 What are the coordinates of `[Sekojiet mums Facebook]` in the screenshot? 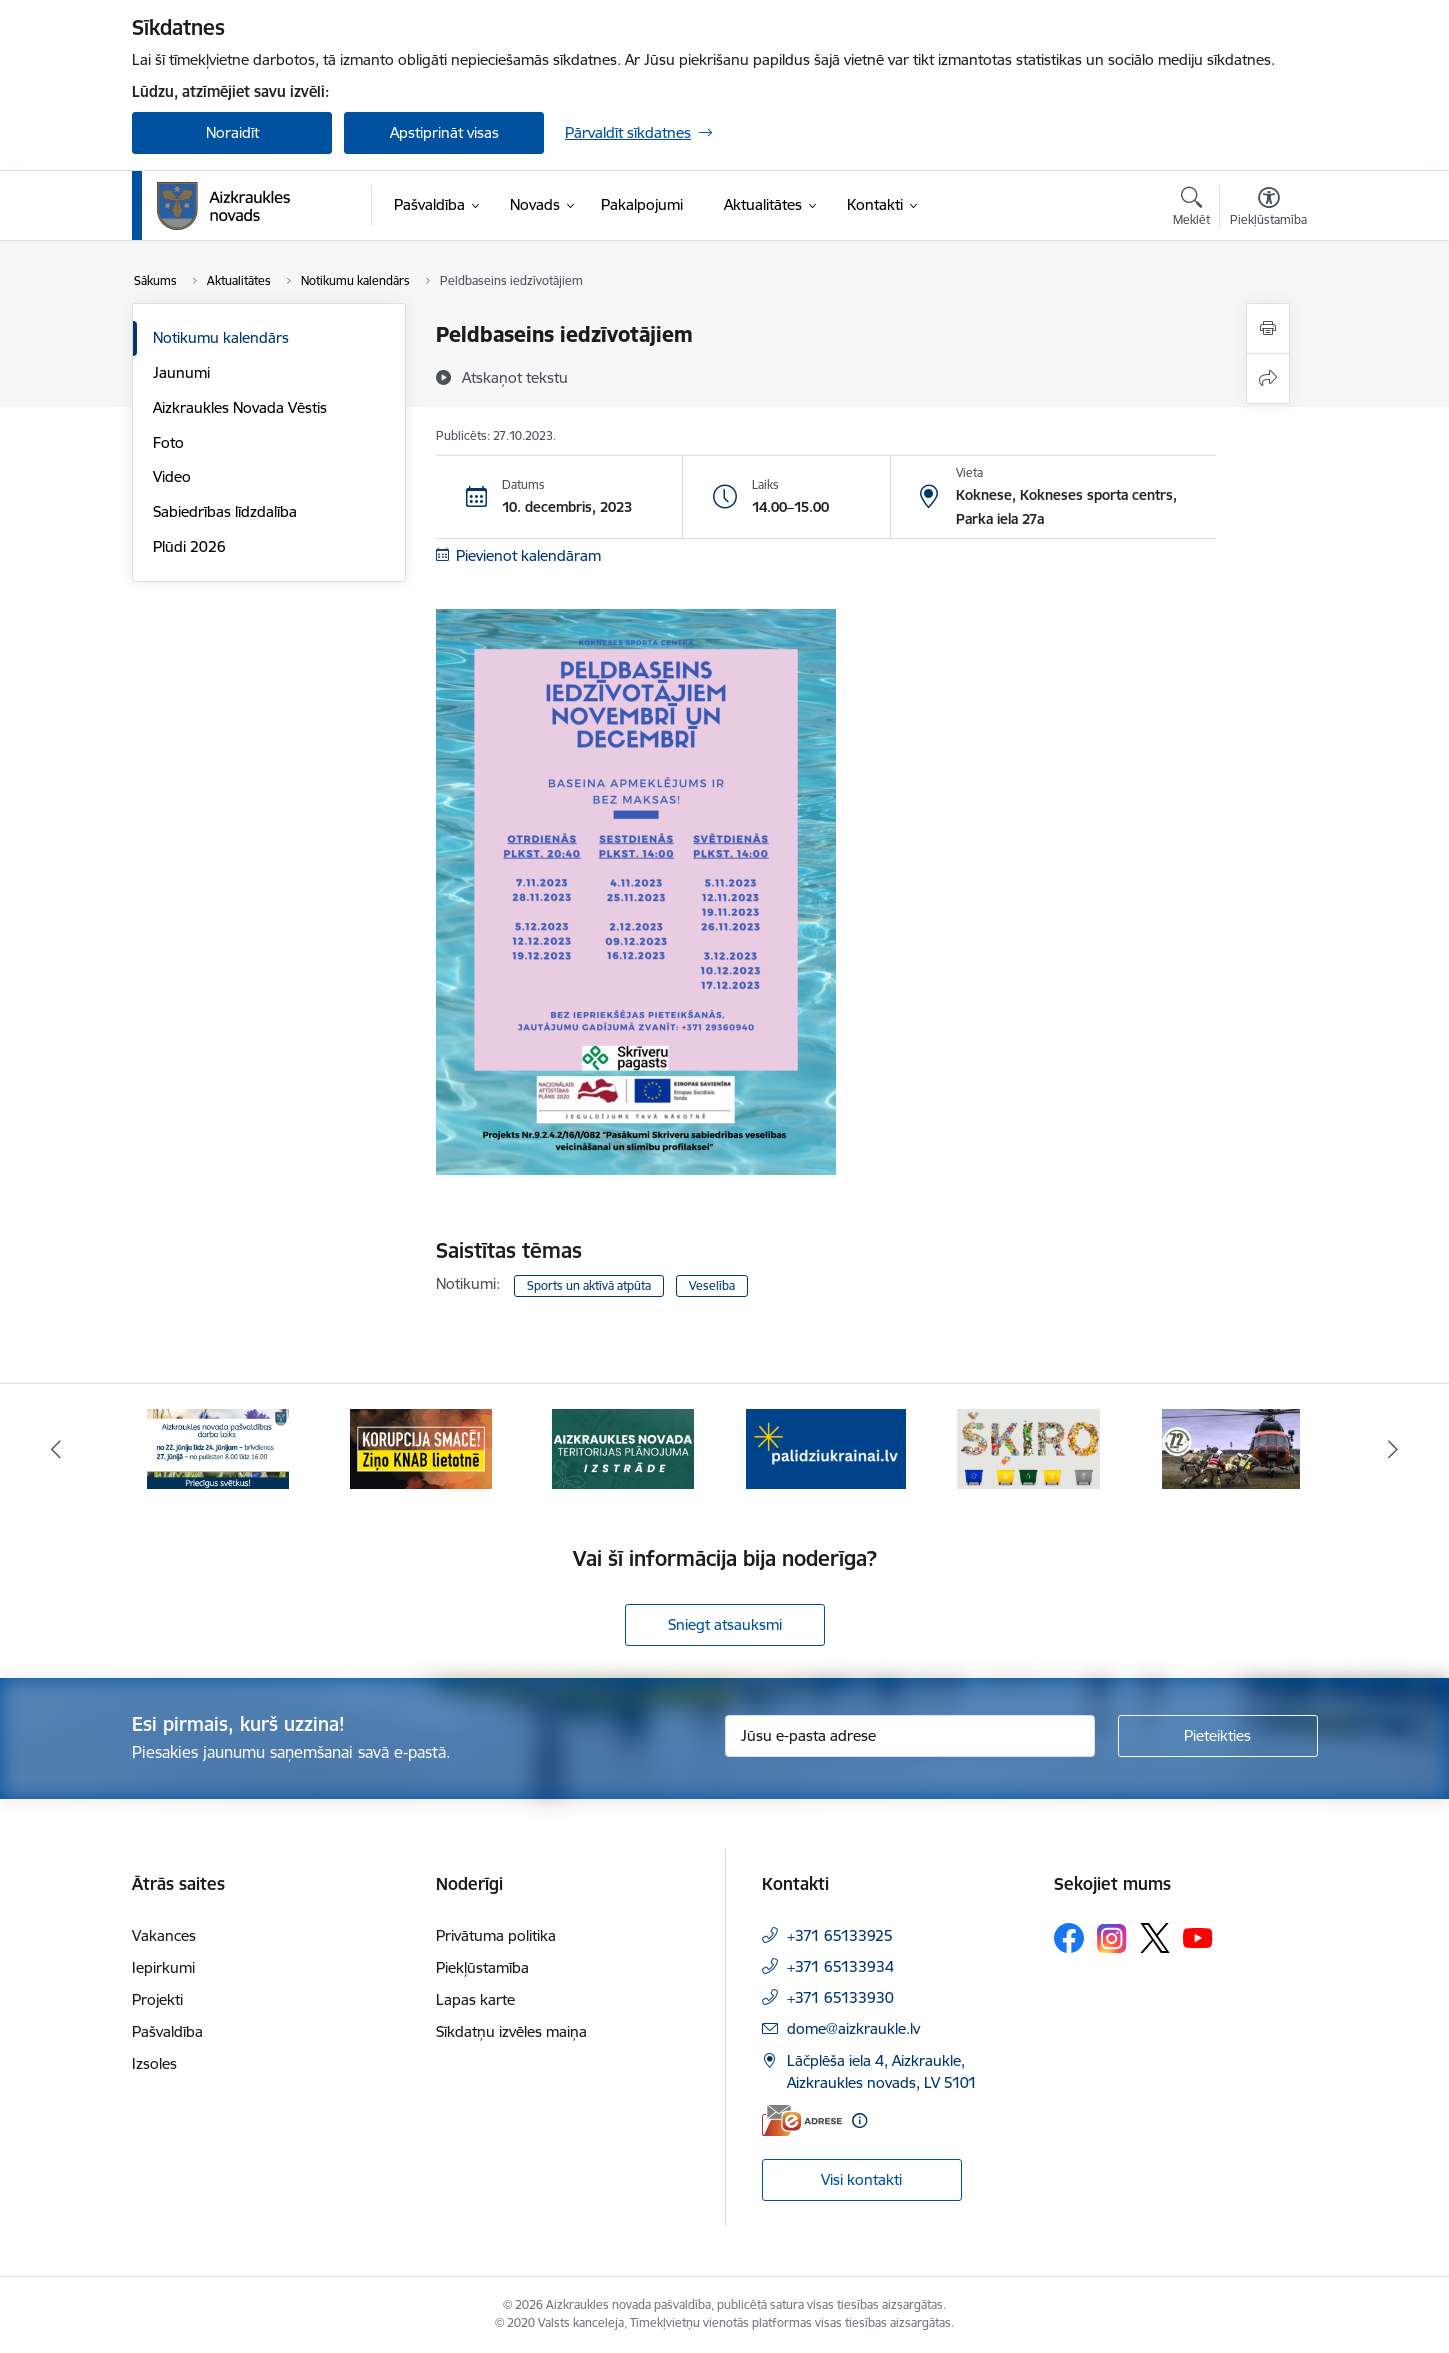 It's located at (1069, 1938).